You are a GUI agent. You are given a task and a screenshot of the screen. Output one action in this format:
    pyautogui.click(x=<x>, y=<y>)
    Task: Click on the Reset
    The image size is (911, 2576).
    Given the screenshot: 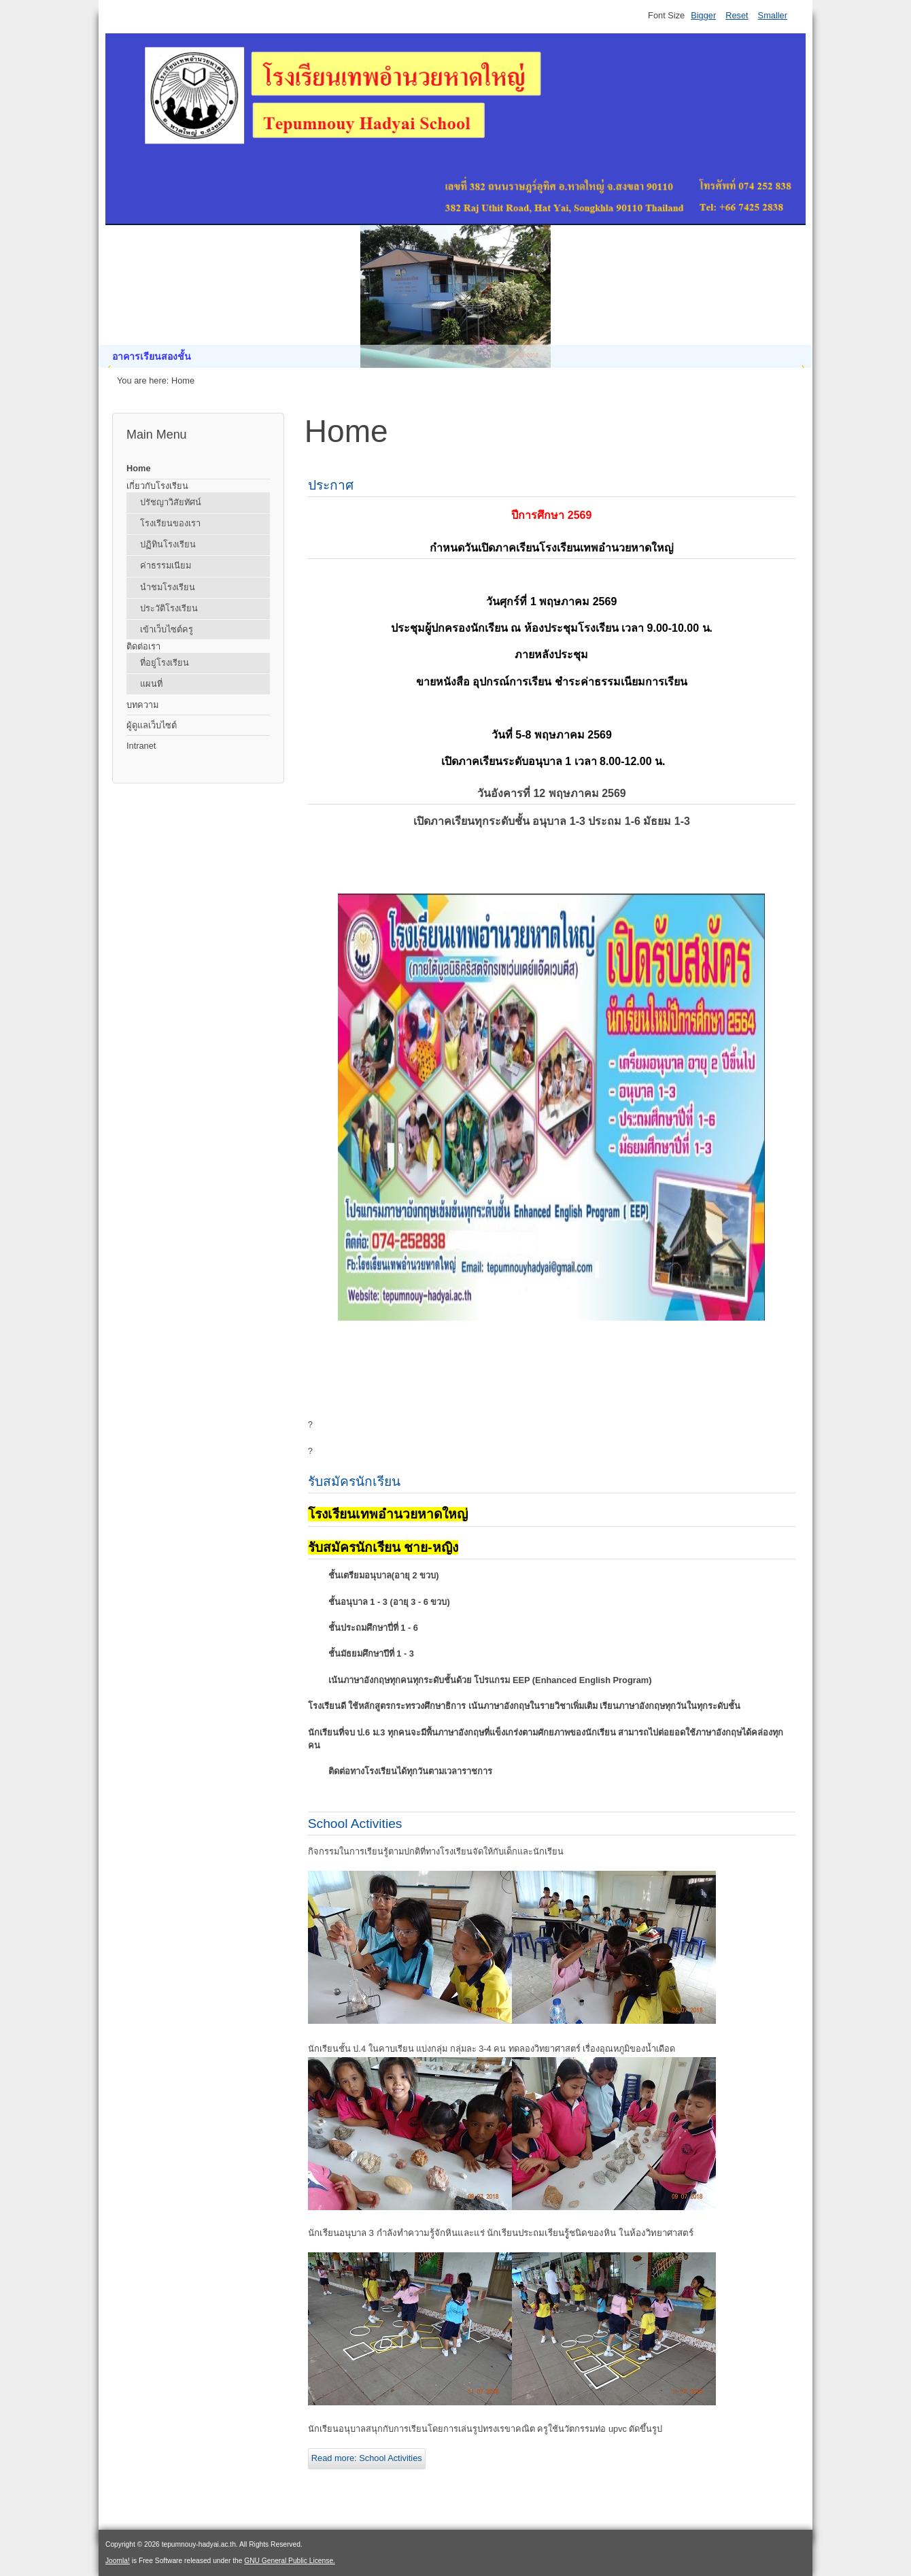 What is the action you would take?
    pyautogui.click(x=736, y=15)
    